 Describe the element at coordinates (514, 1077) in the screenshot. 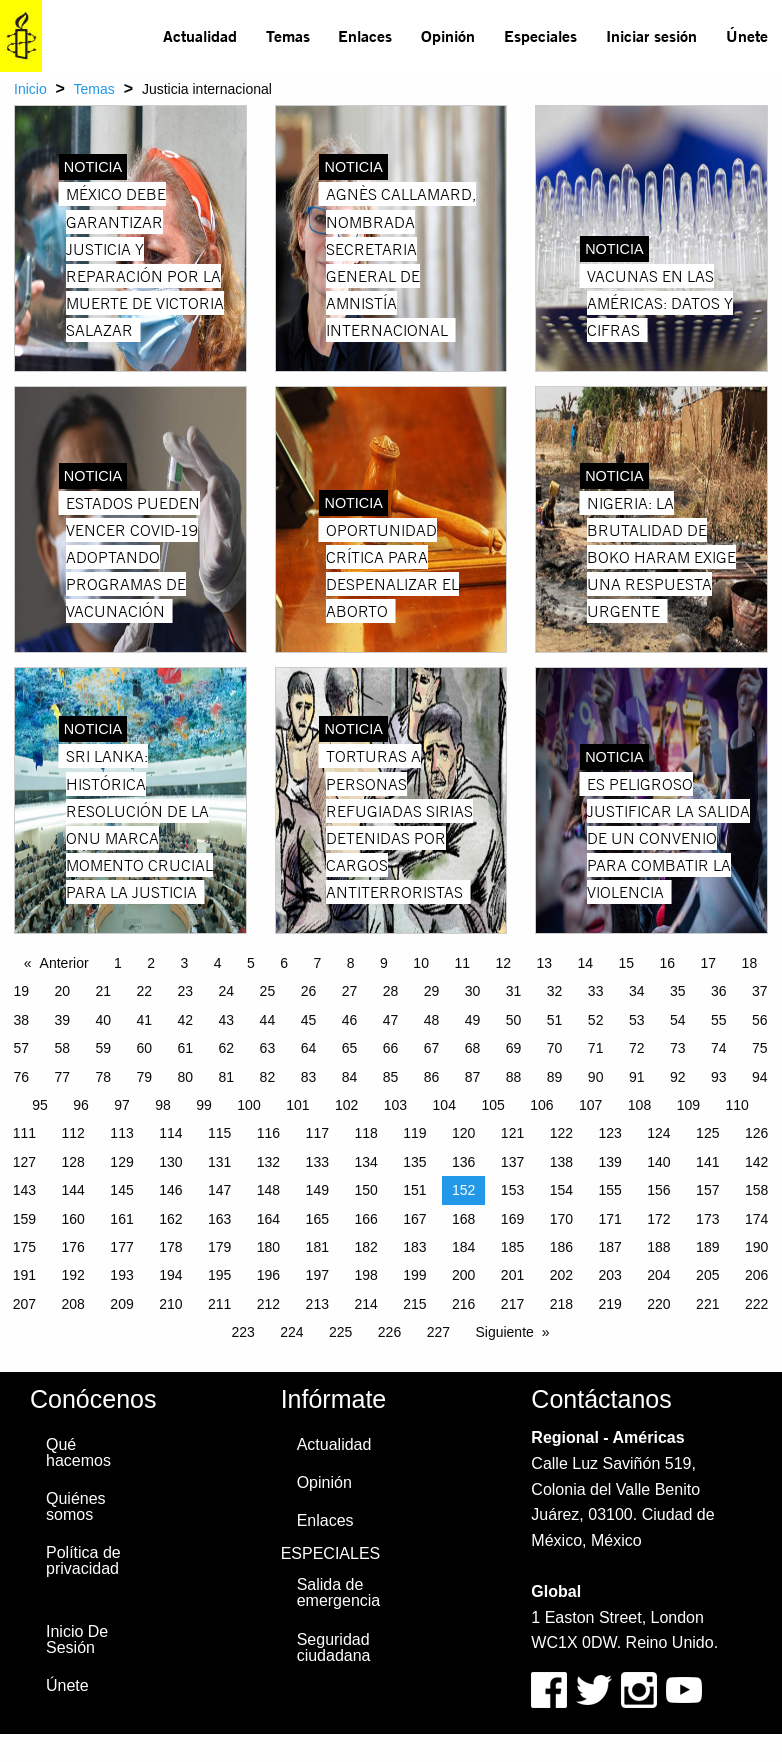

I see `88 [Page 88]` at that location.